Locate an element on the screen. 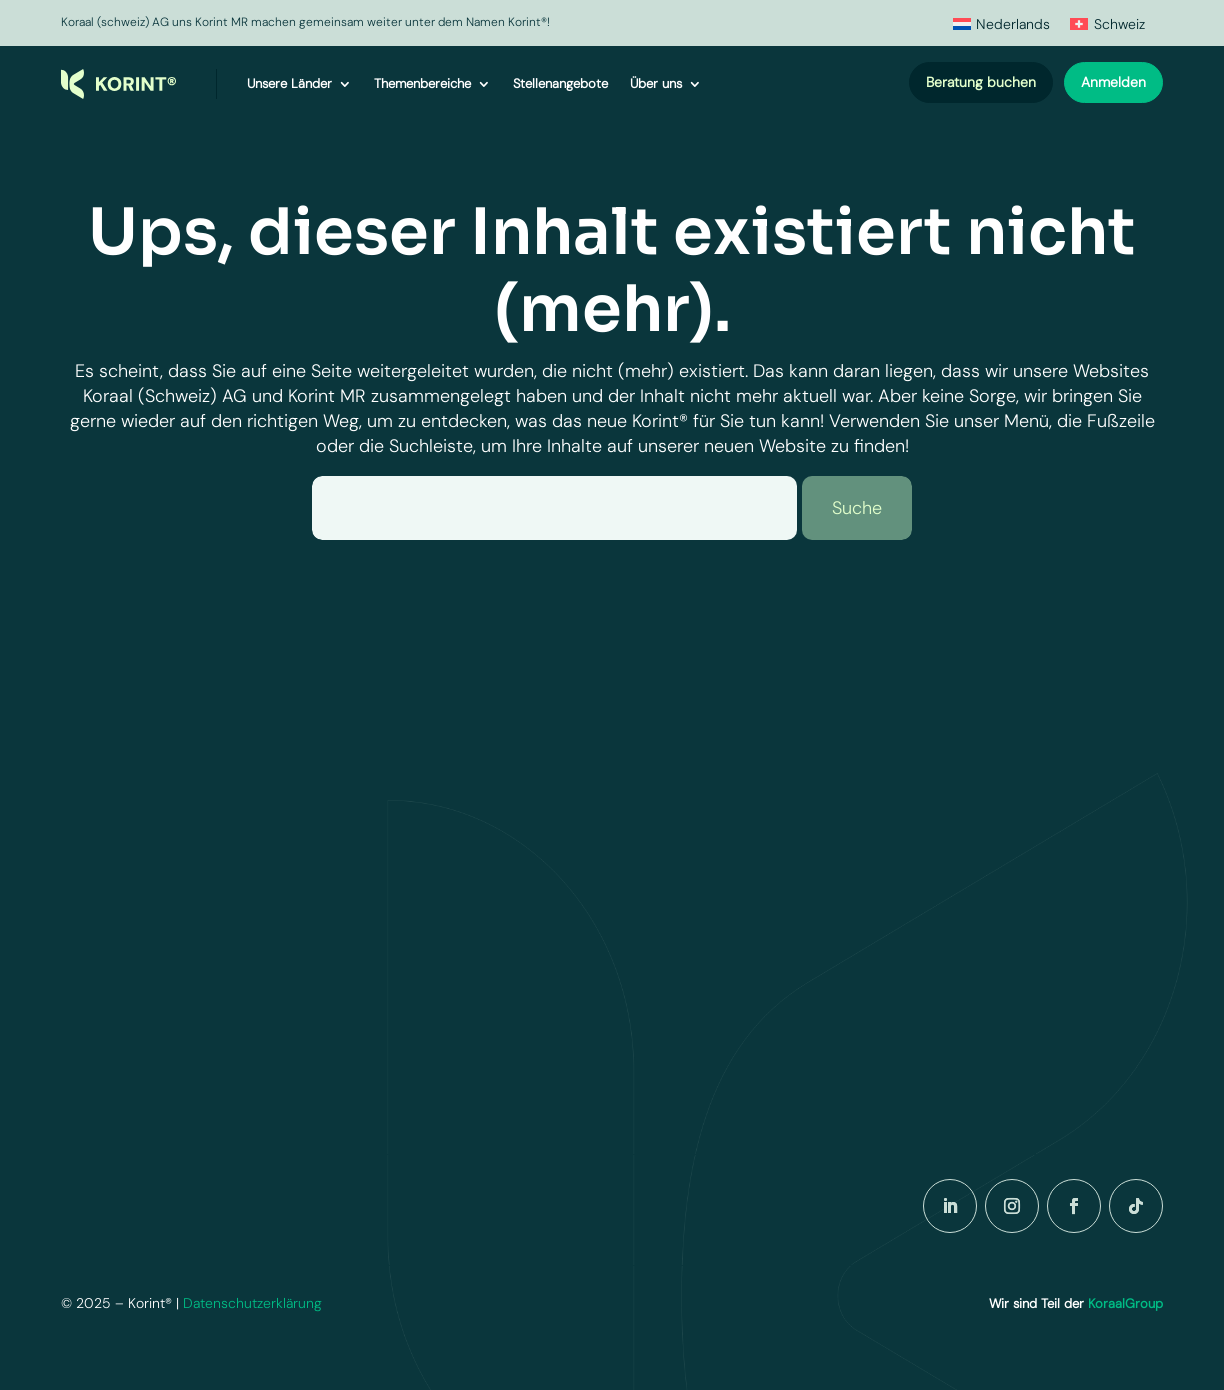  Themenbereiche is located at coordinates (422, 83).